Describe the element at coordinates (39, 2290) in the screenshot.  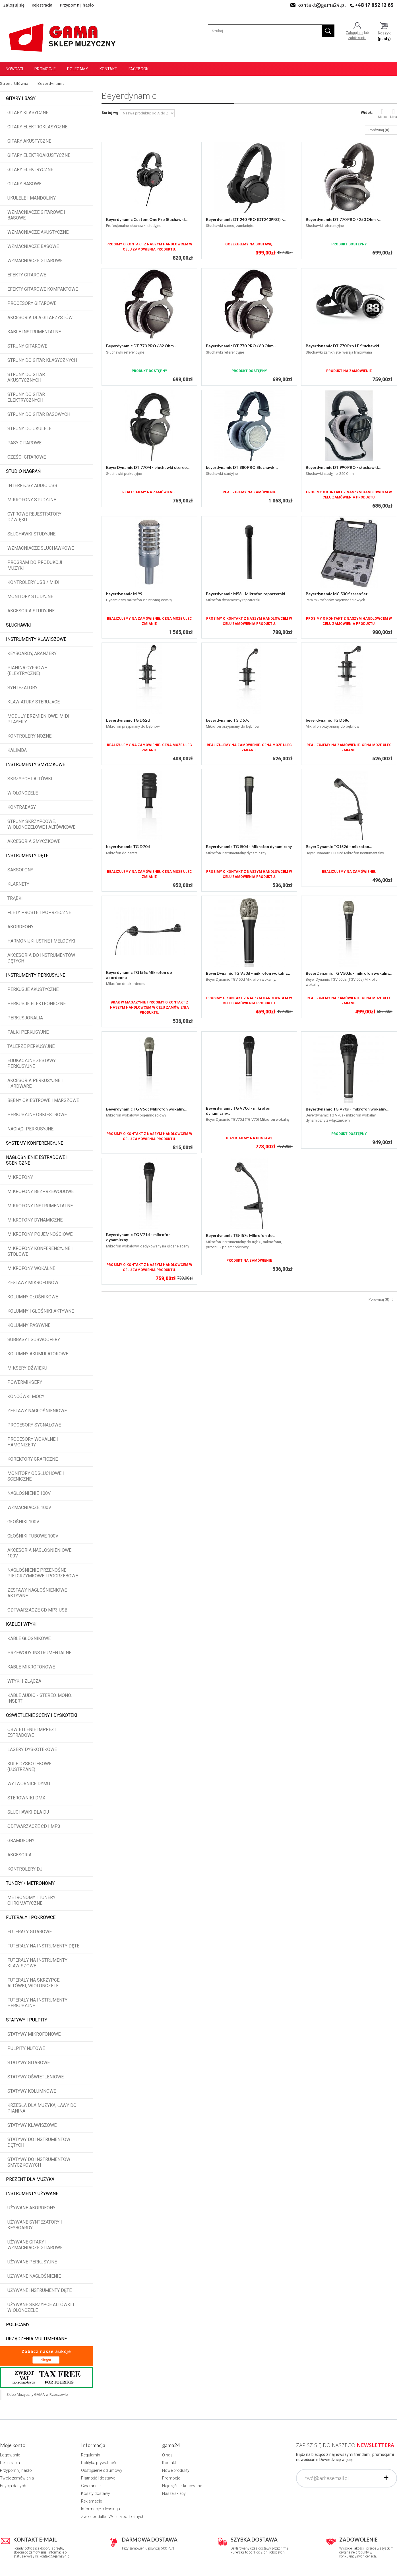
I see `Używane instrumenty dęte` at that location.